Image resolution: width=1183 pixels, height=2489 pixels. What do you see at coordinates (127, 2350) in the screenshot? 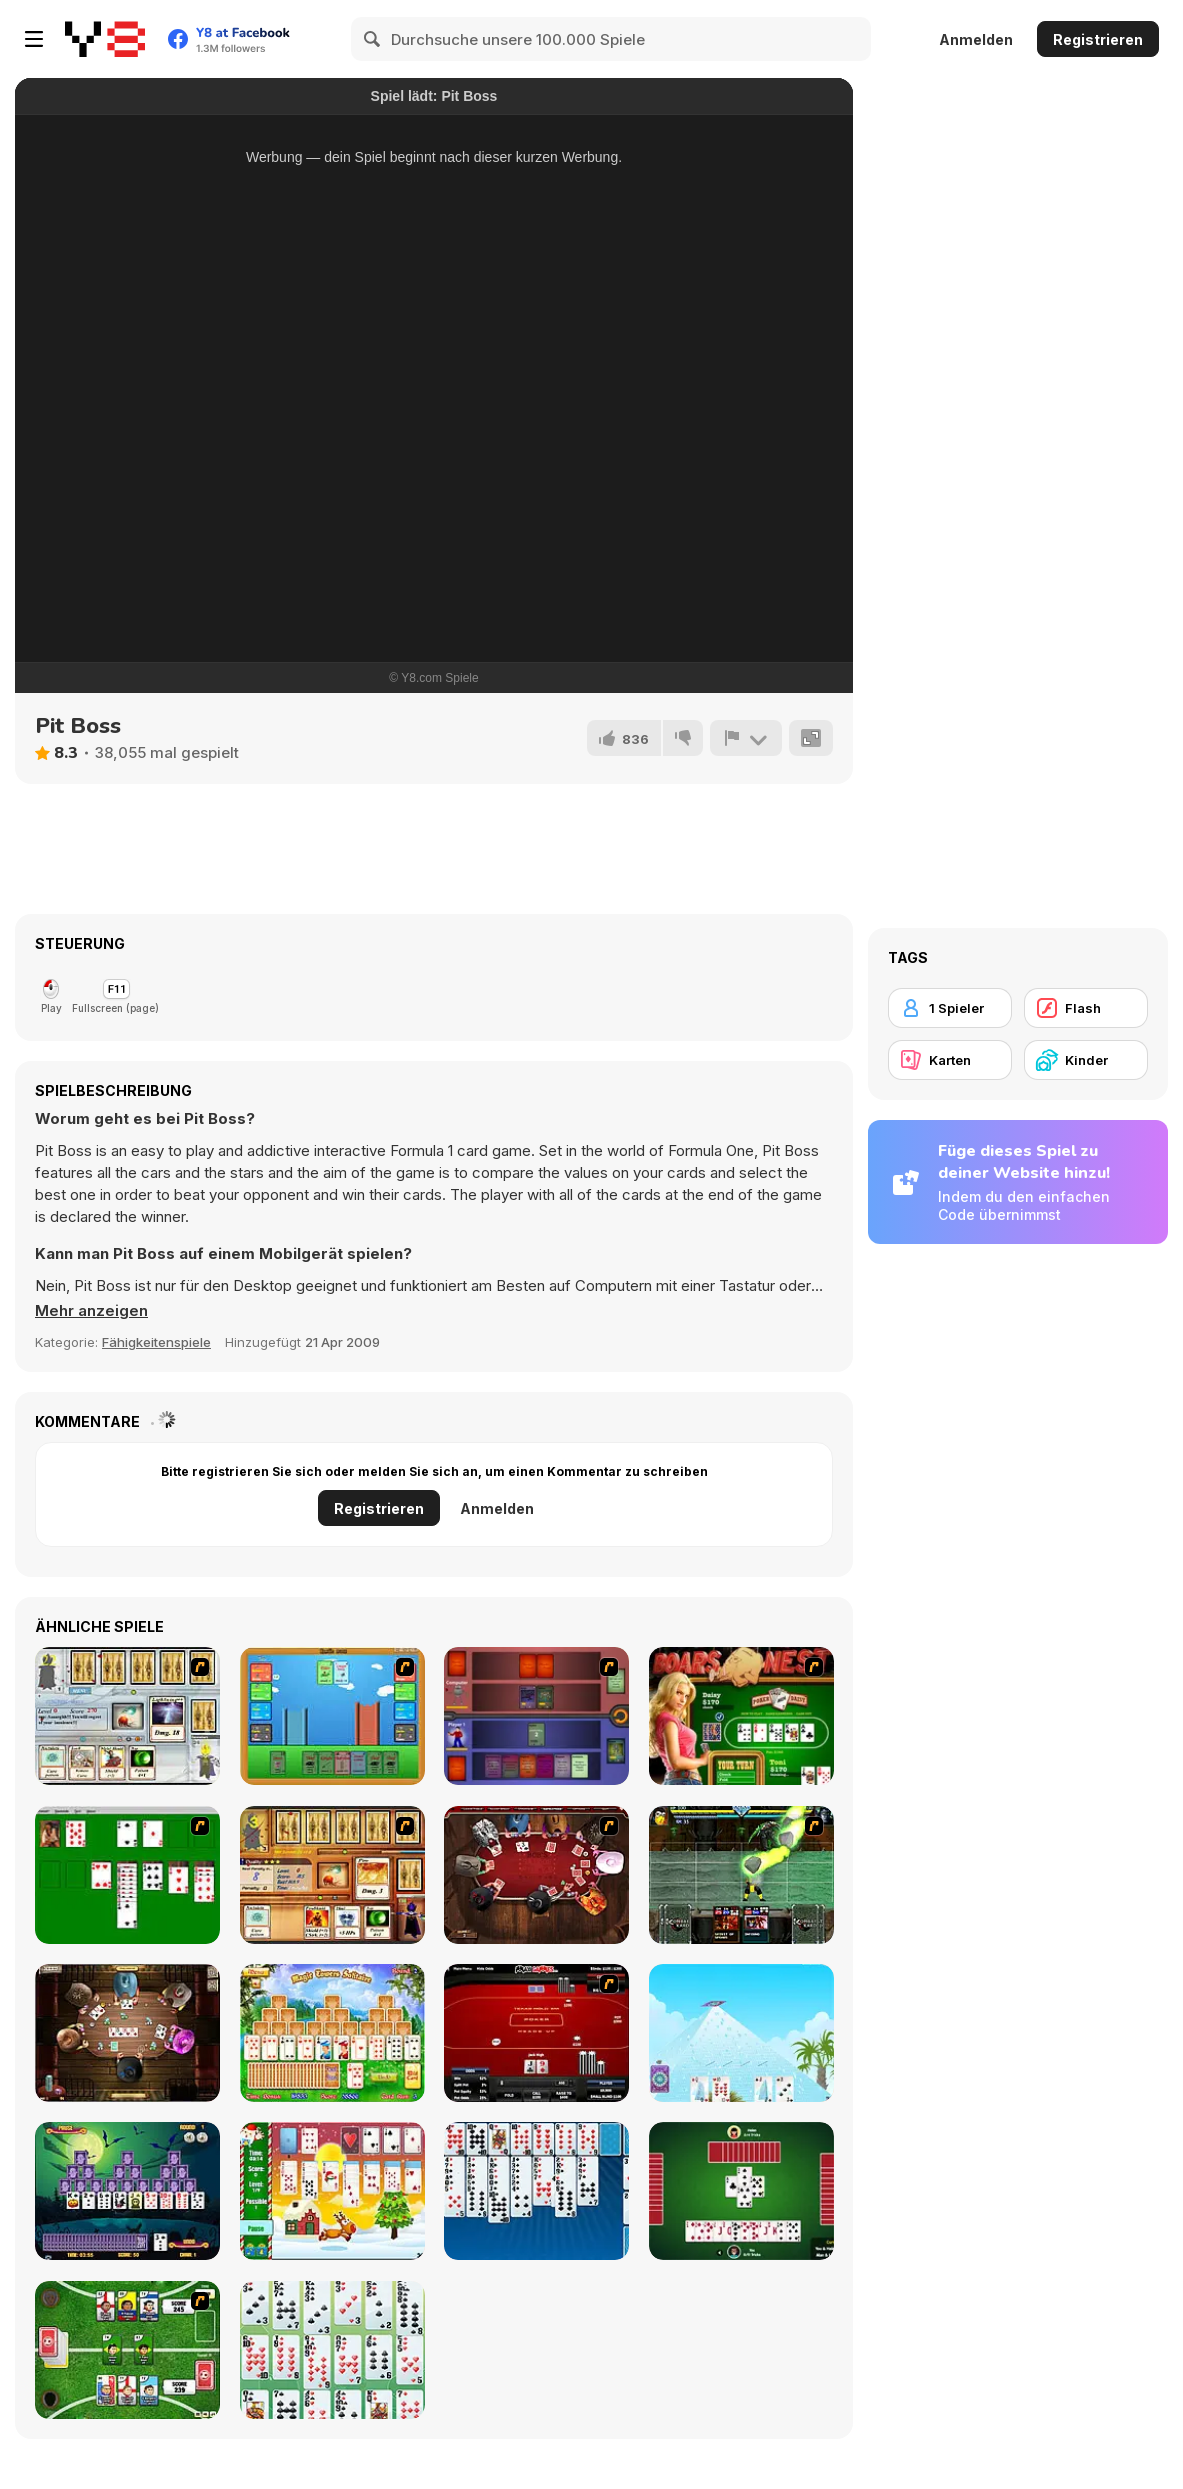
I see `[Sports Heads Cards: Soccer Squad Swap!]` at bounding box center [127, 2350].